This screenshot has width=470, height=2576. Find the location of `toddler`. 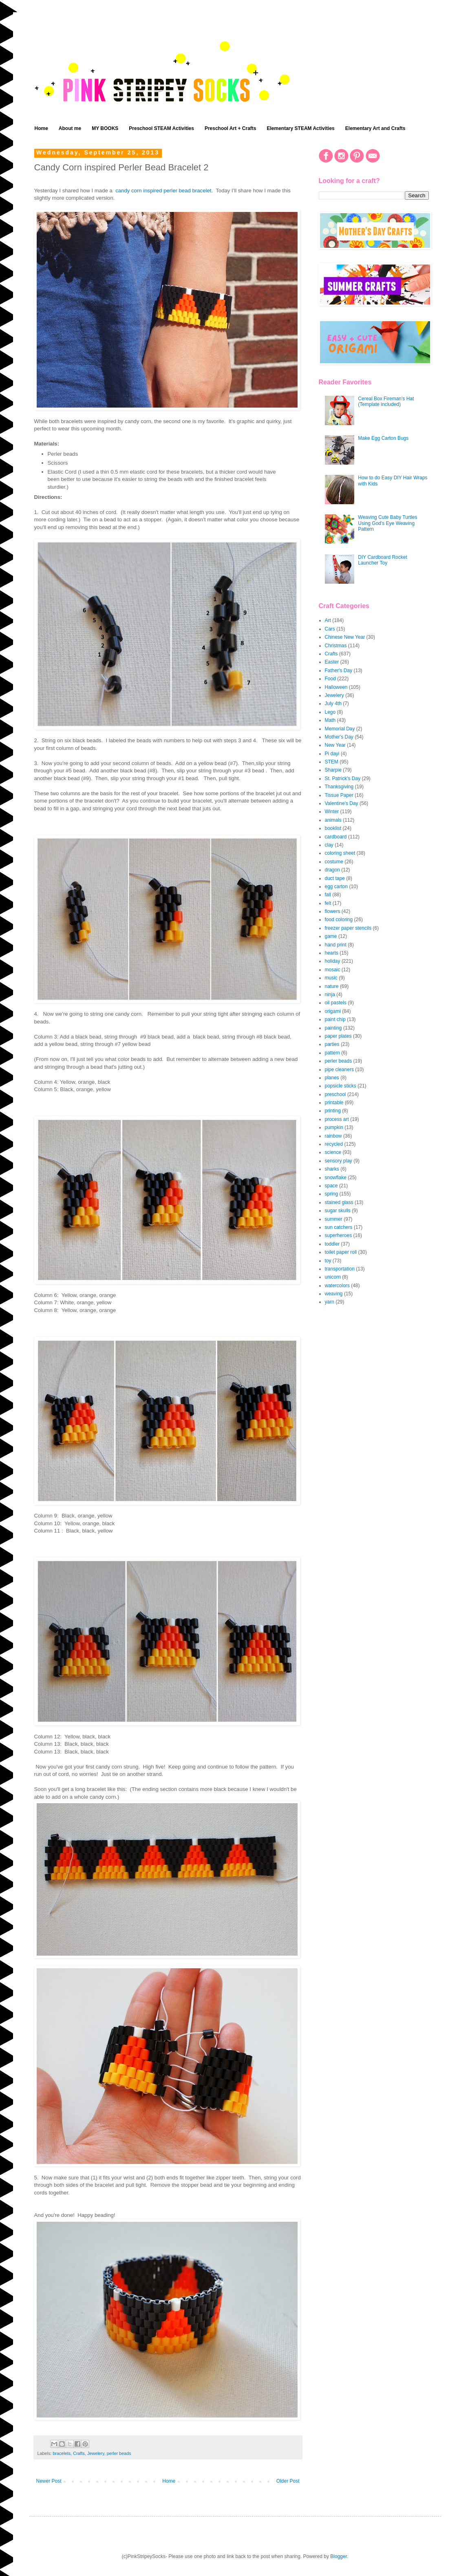

toddler is located at coordinates (332, 1244).